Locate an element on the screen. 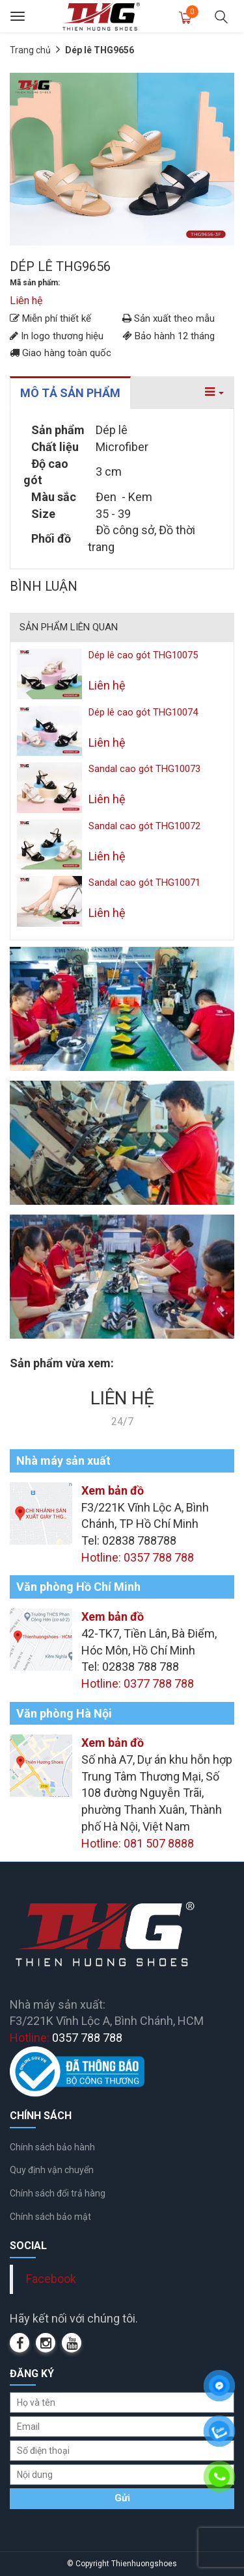 This screenshot has height=2576, width=244. Trang chủ is located at coordinates (30, 50).